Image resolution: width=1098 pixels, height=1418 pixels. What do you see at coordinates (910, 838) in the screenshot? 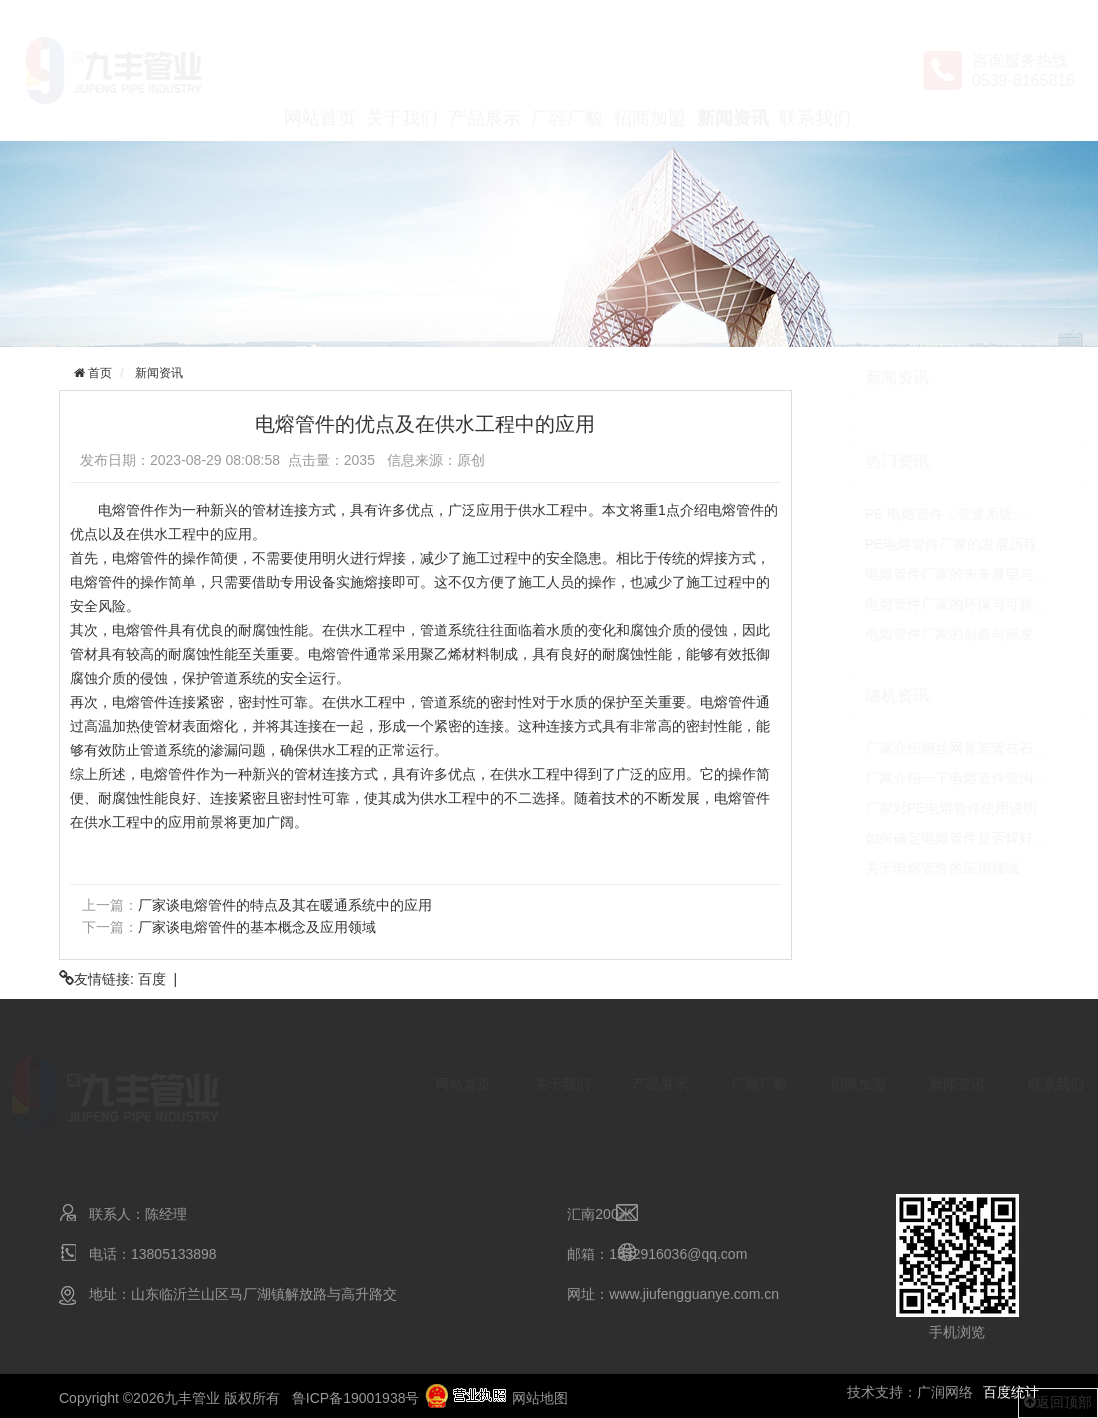
I see `如何确定电熔管件是否焊好…` at bounding box center [910, 838].